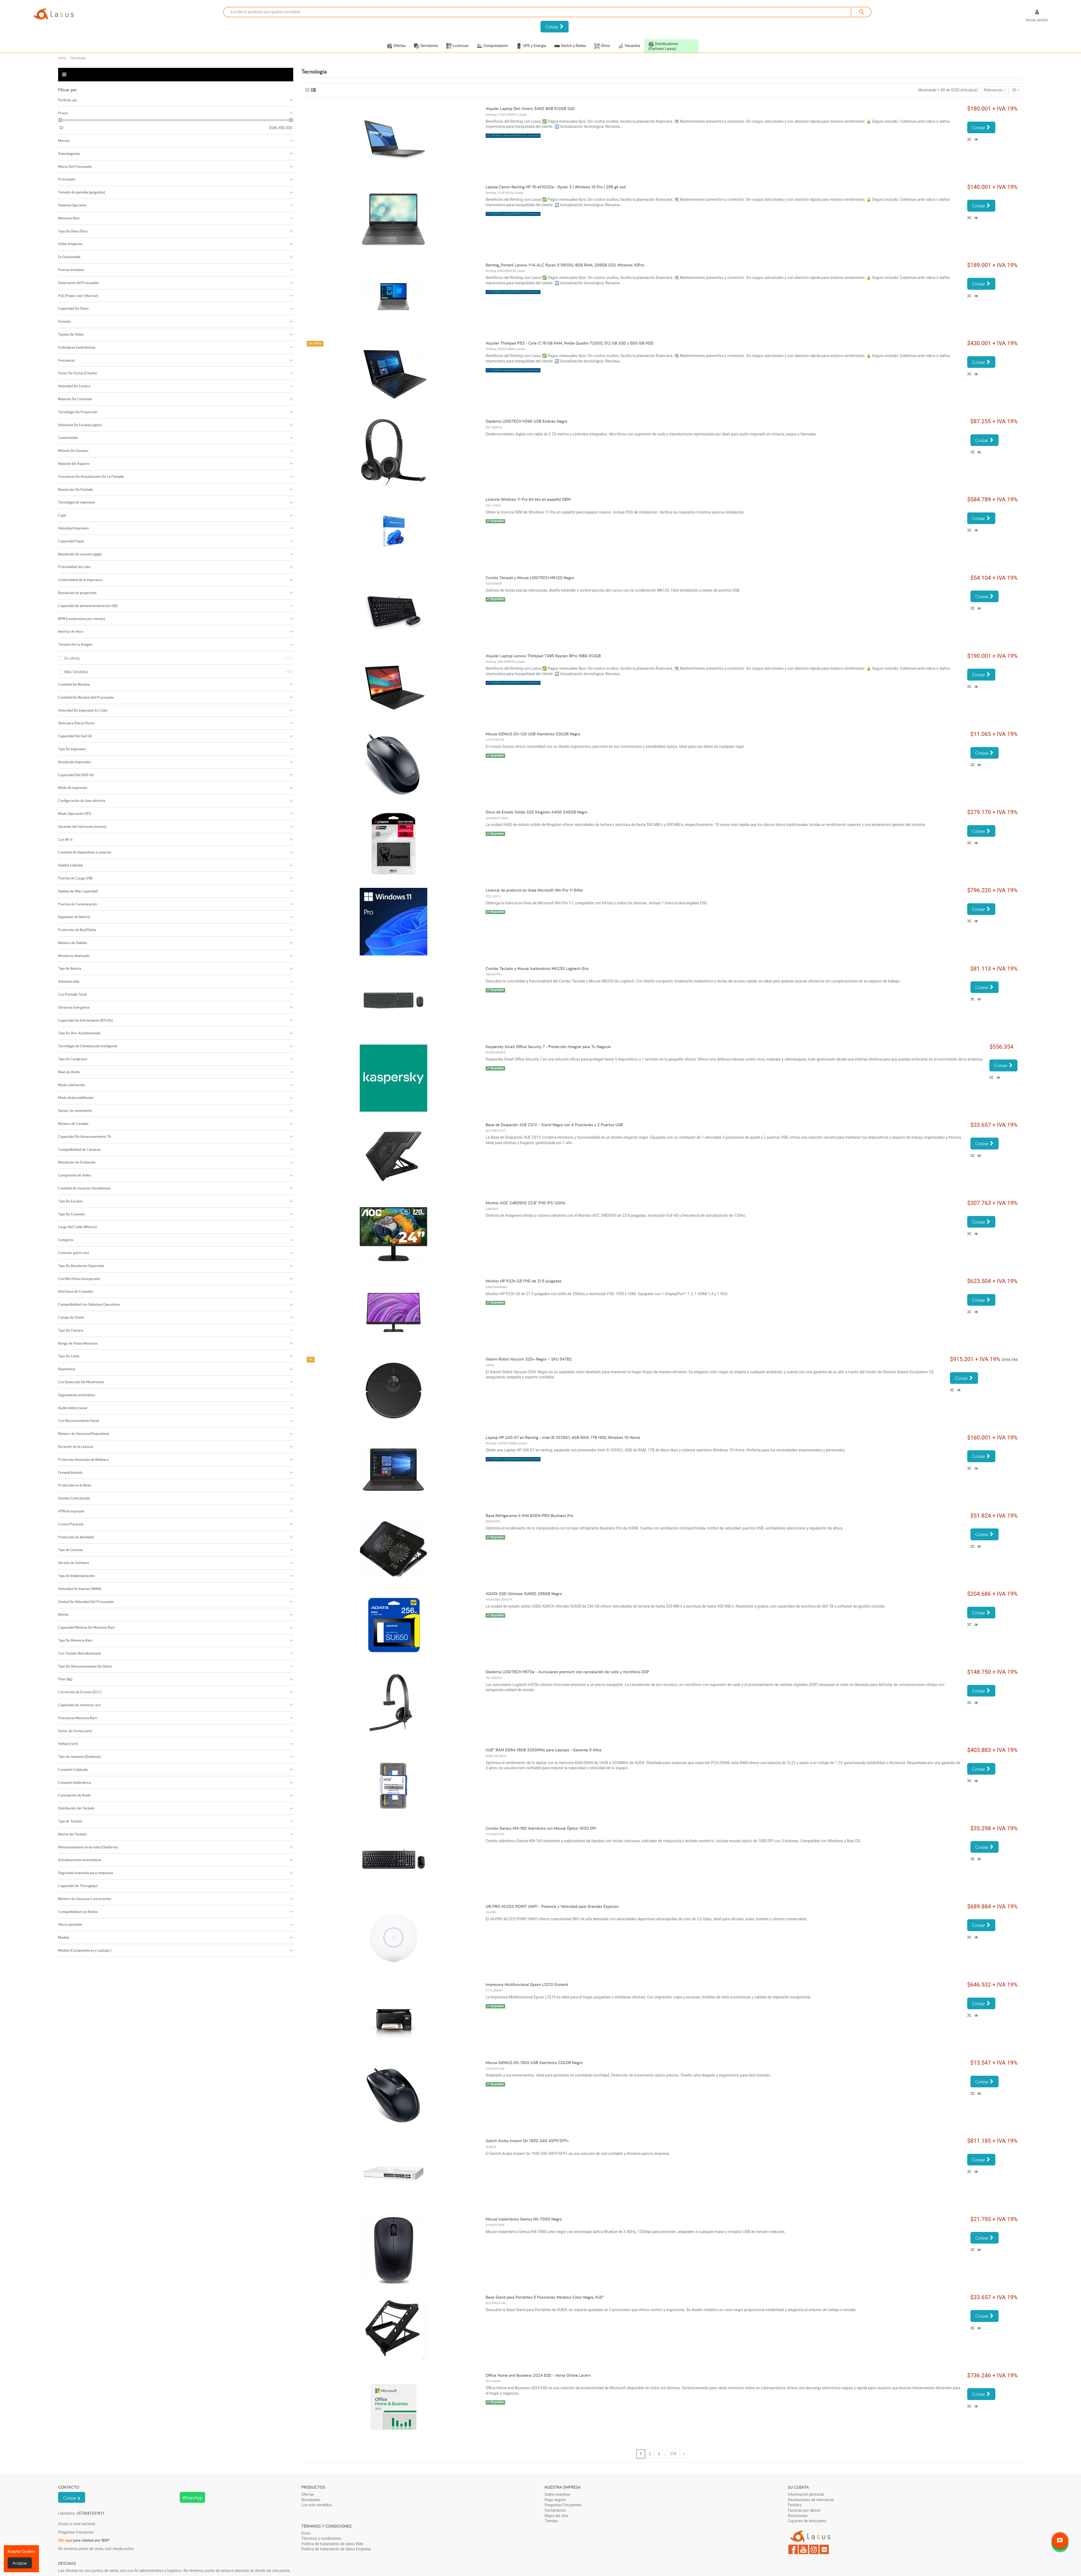 The width and height of the screenshot is (1081, 2576). Describe the element at coordinates (541, 1828) in the screenshot. I see `Combo Genius KM-160 Alámbrico con Mouse Óptico 1000 DPI` at that location.